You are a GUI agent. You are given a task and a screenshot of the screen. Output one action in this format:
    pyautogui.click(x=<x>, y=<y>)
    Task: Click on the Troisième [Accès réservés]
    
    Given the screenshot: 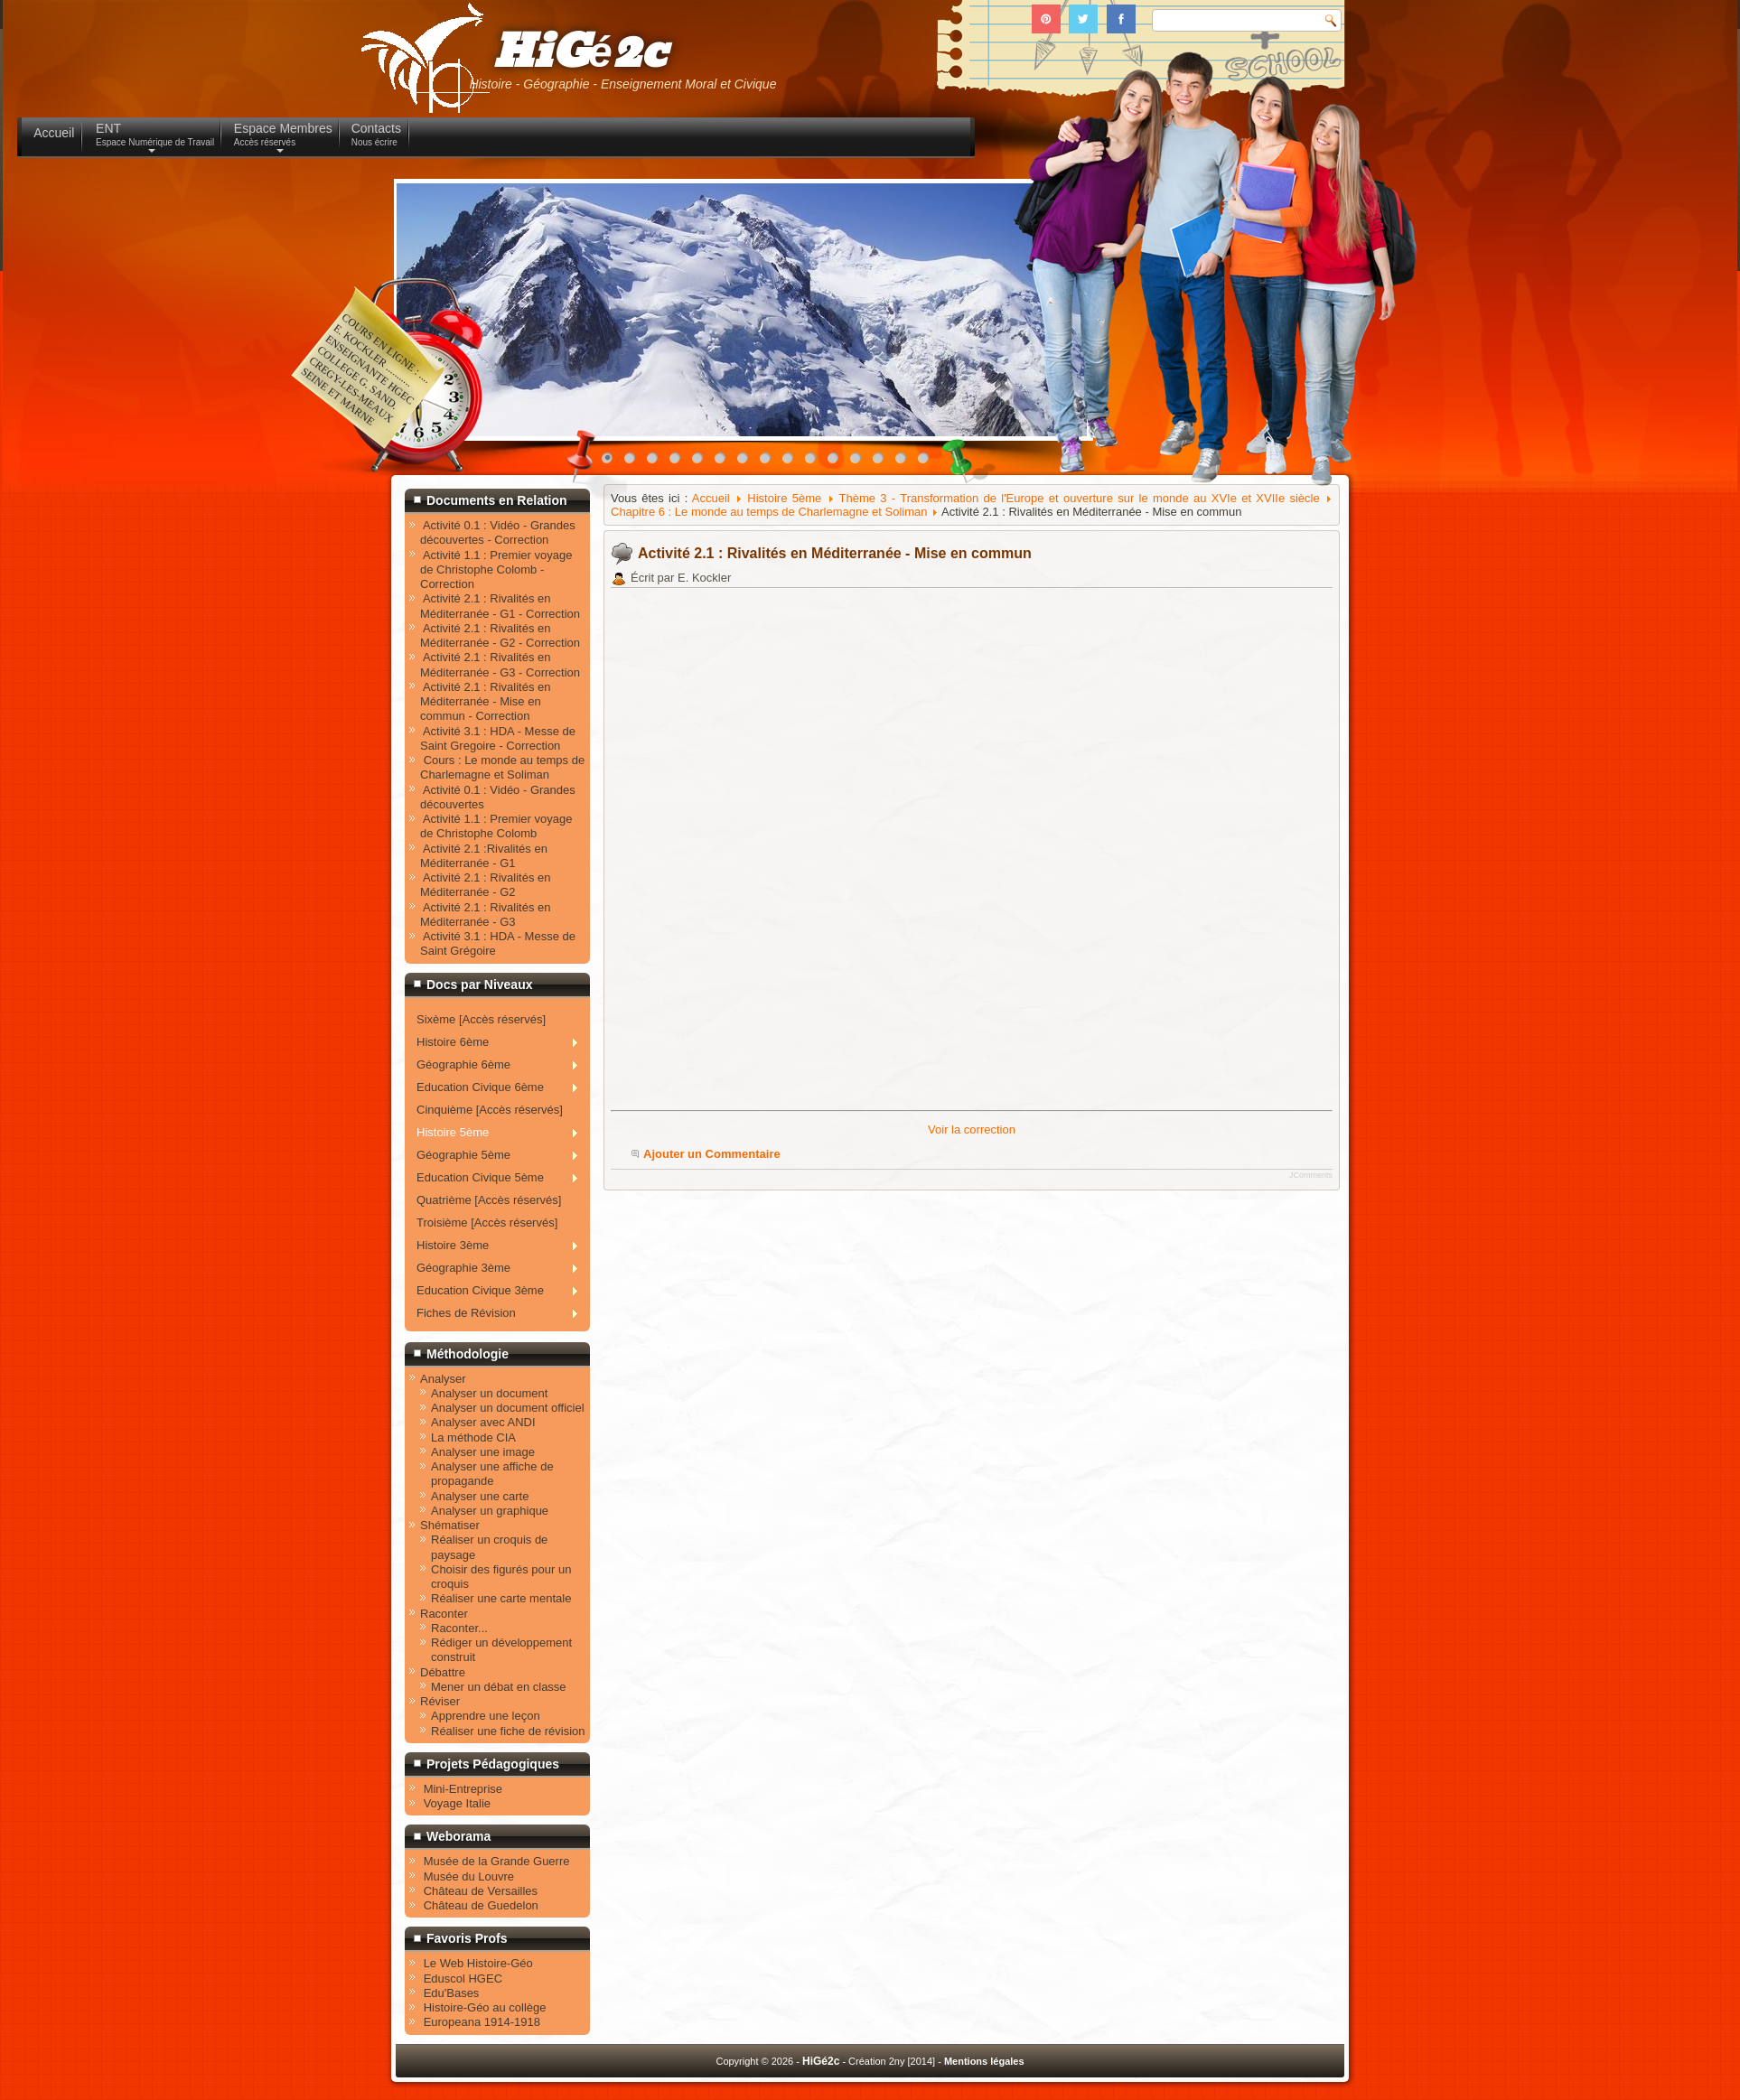 What is the action you would take?
    pyautogui.click(x=486, y=1222)
    